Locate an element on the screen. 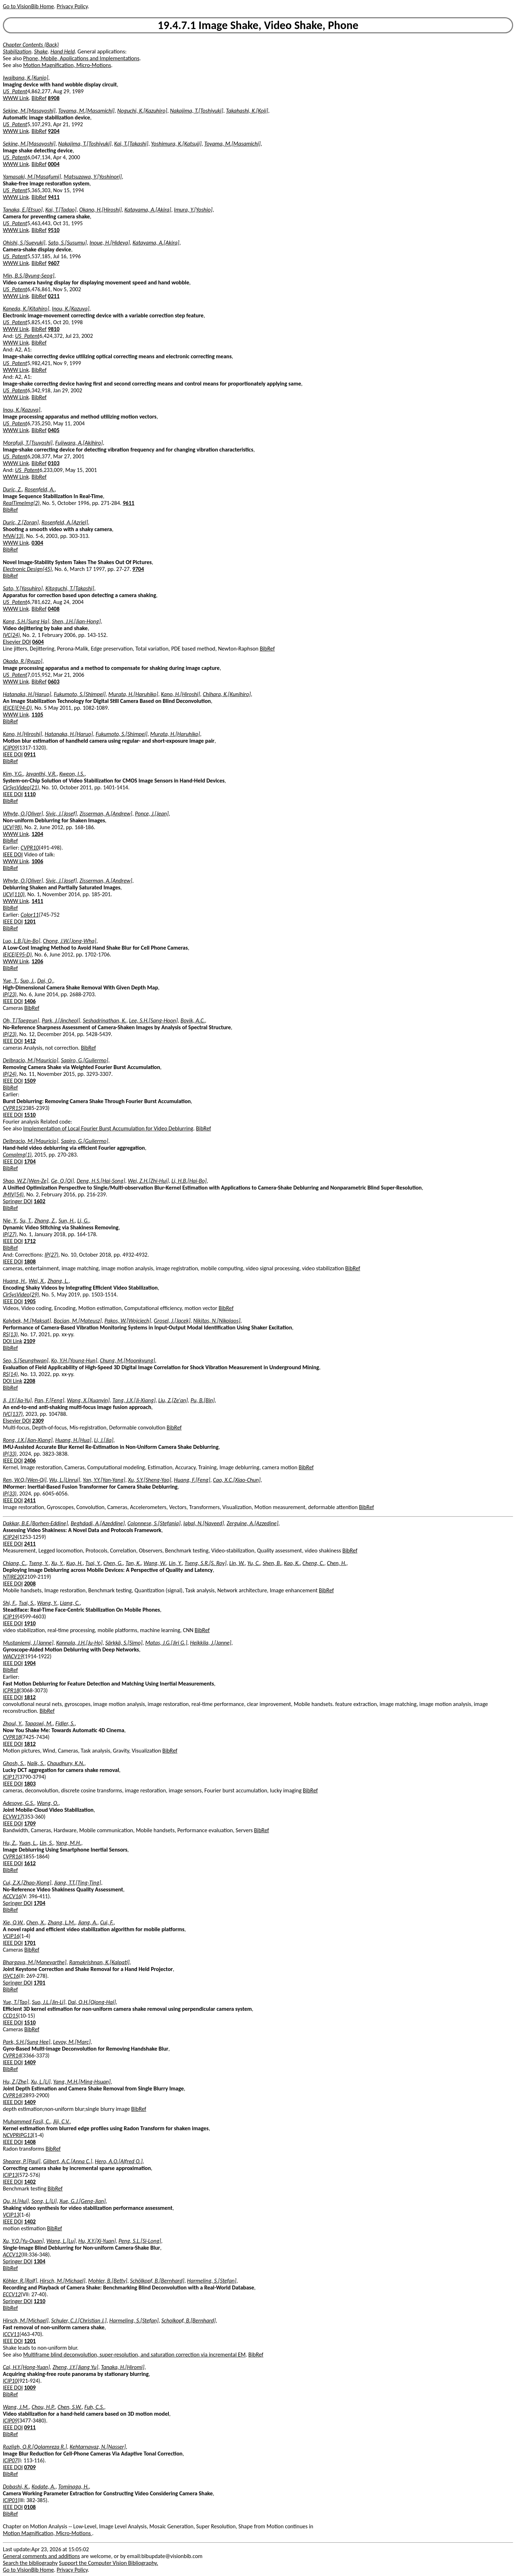 Image resolution: width=516 pixels, height=2576 pixels. Zhang, Z. is located at coordinates (45, 1220).